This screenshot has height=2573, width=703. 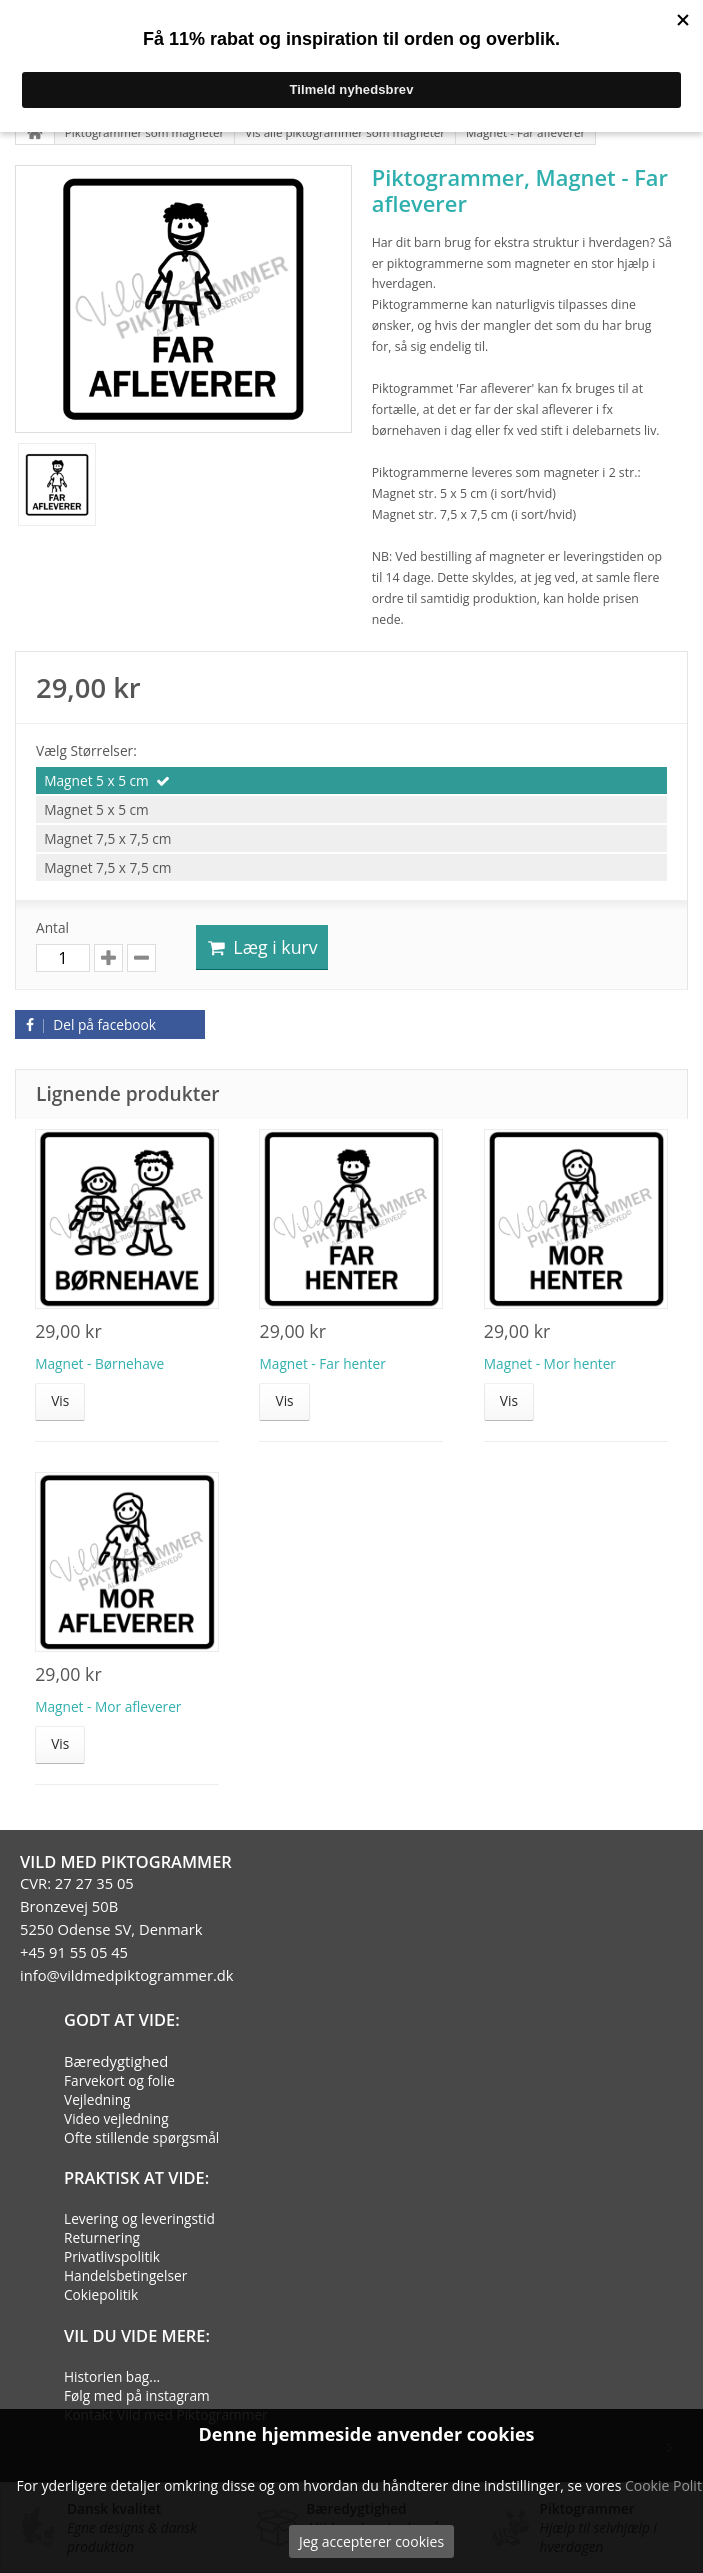 I want to click on Vis alle piktogrammer som magneter, so click(x=345, y=132).